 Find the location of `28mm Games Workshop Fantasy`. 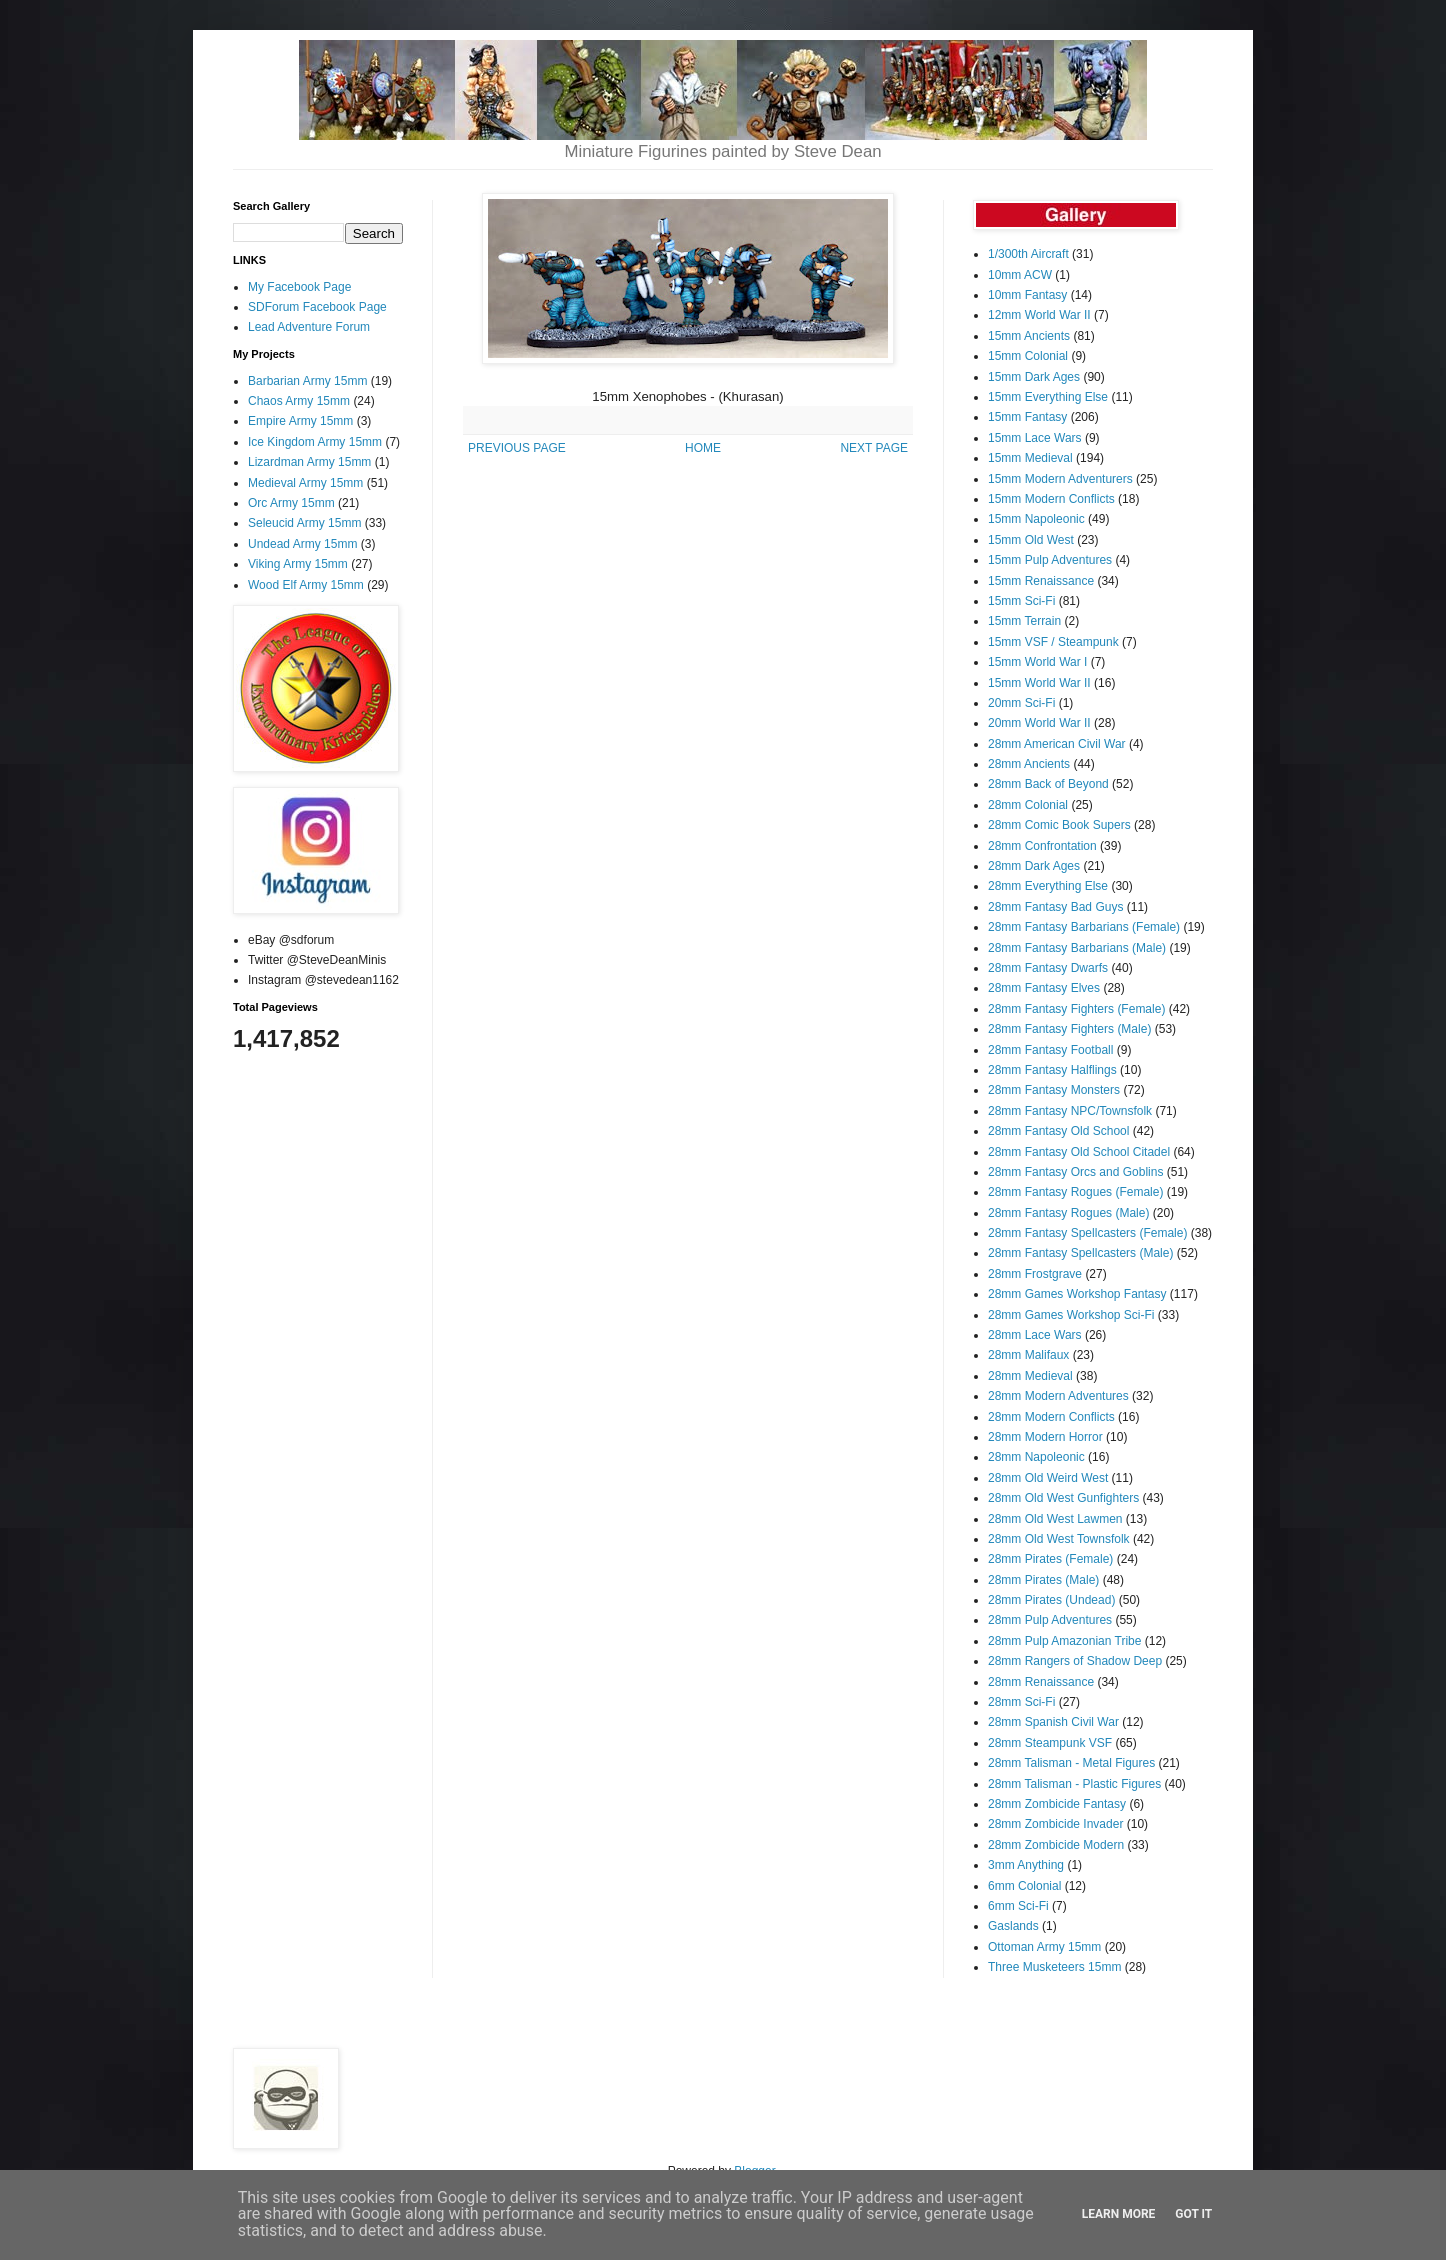

28mm Games Workshop Fantasy is located at coordinates (1077, 1294).